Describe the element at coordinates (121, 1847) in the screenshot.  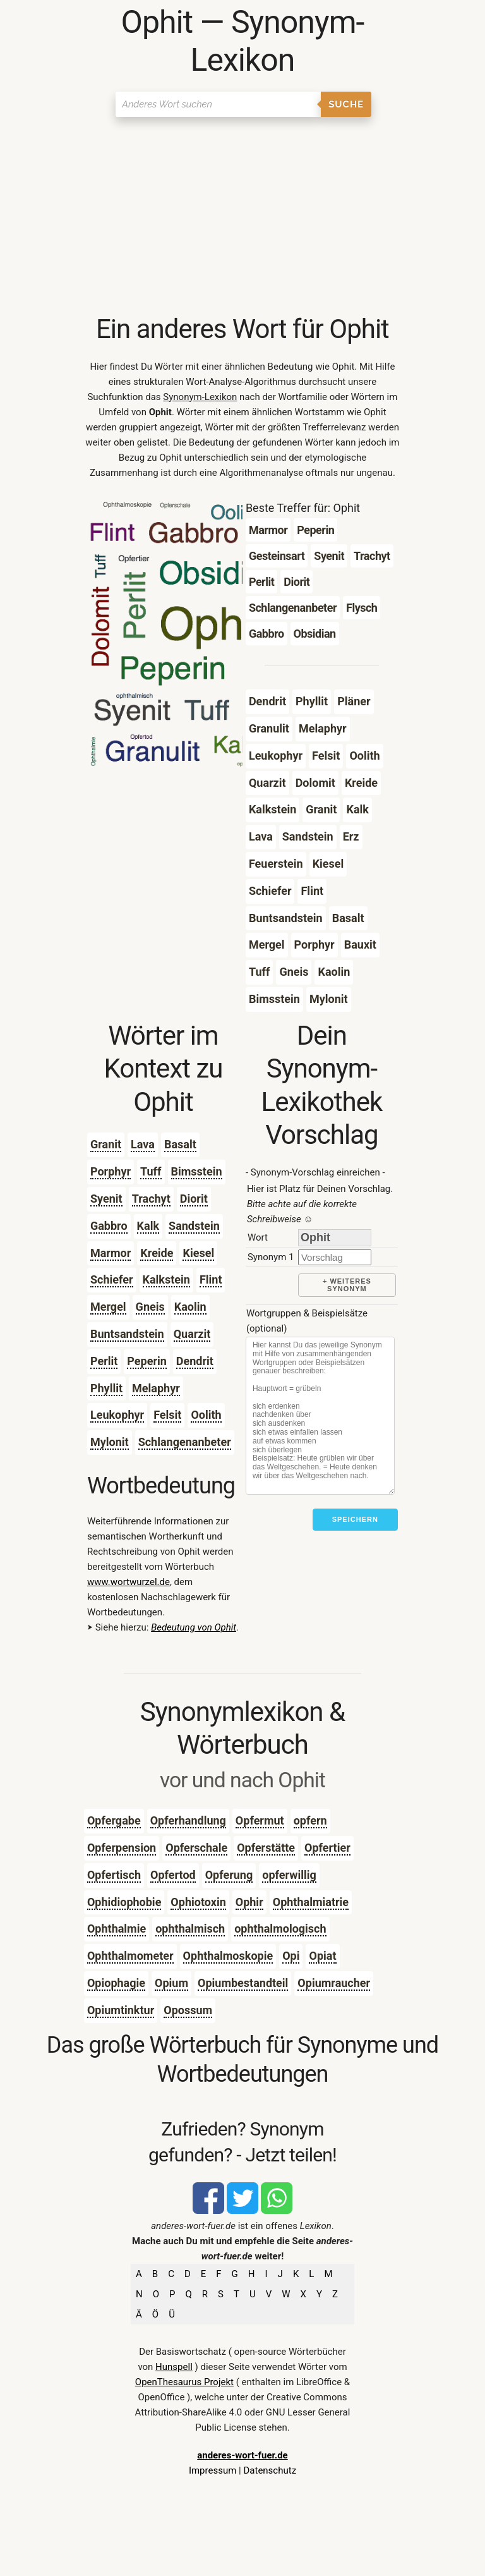
I see `Opferpension` at that location.